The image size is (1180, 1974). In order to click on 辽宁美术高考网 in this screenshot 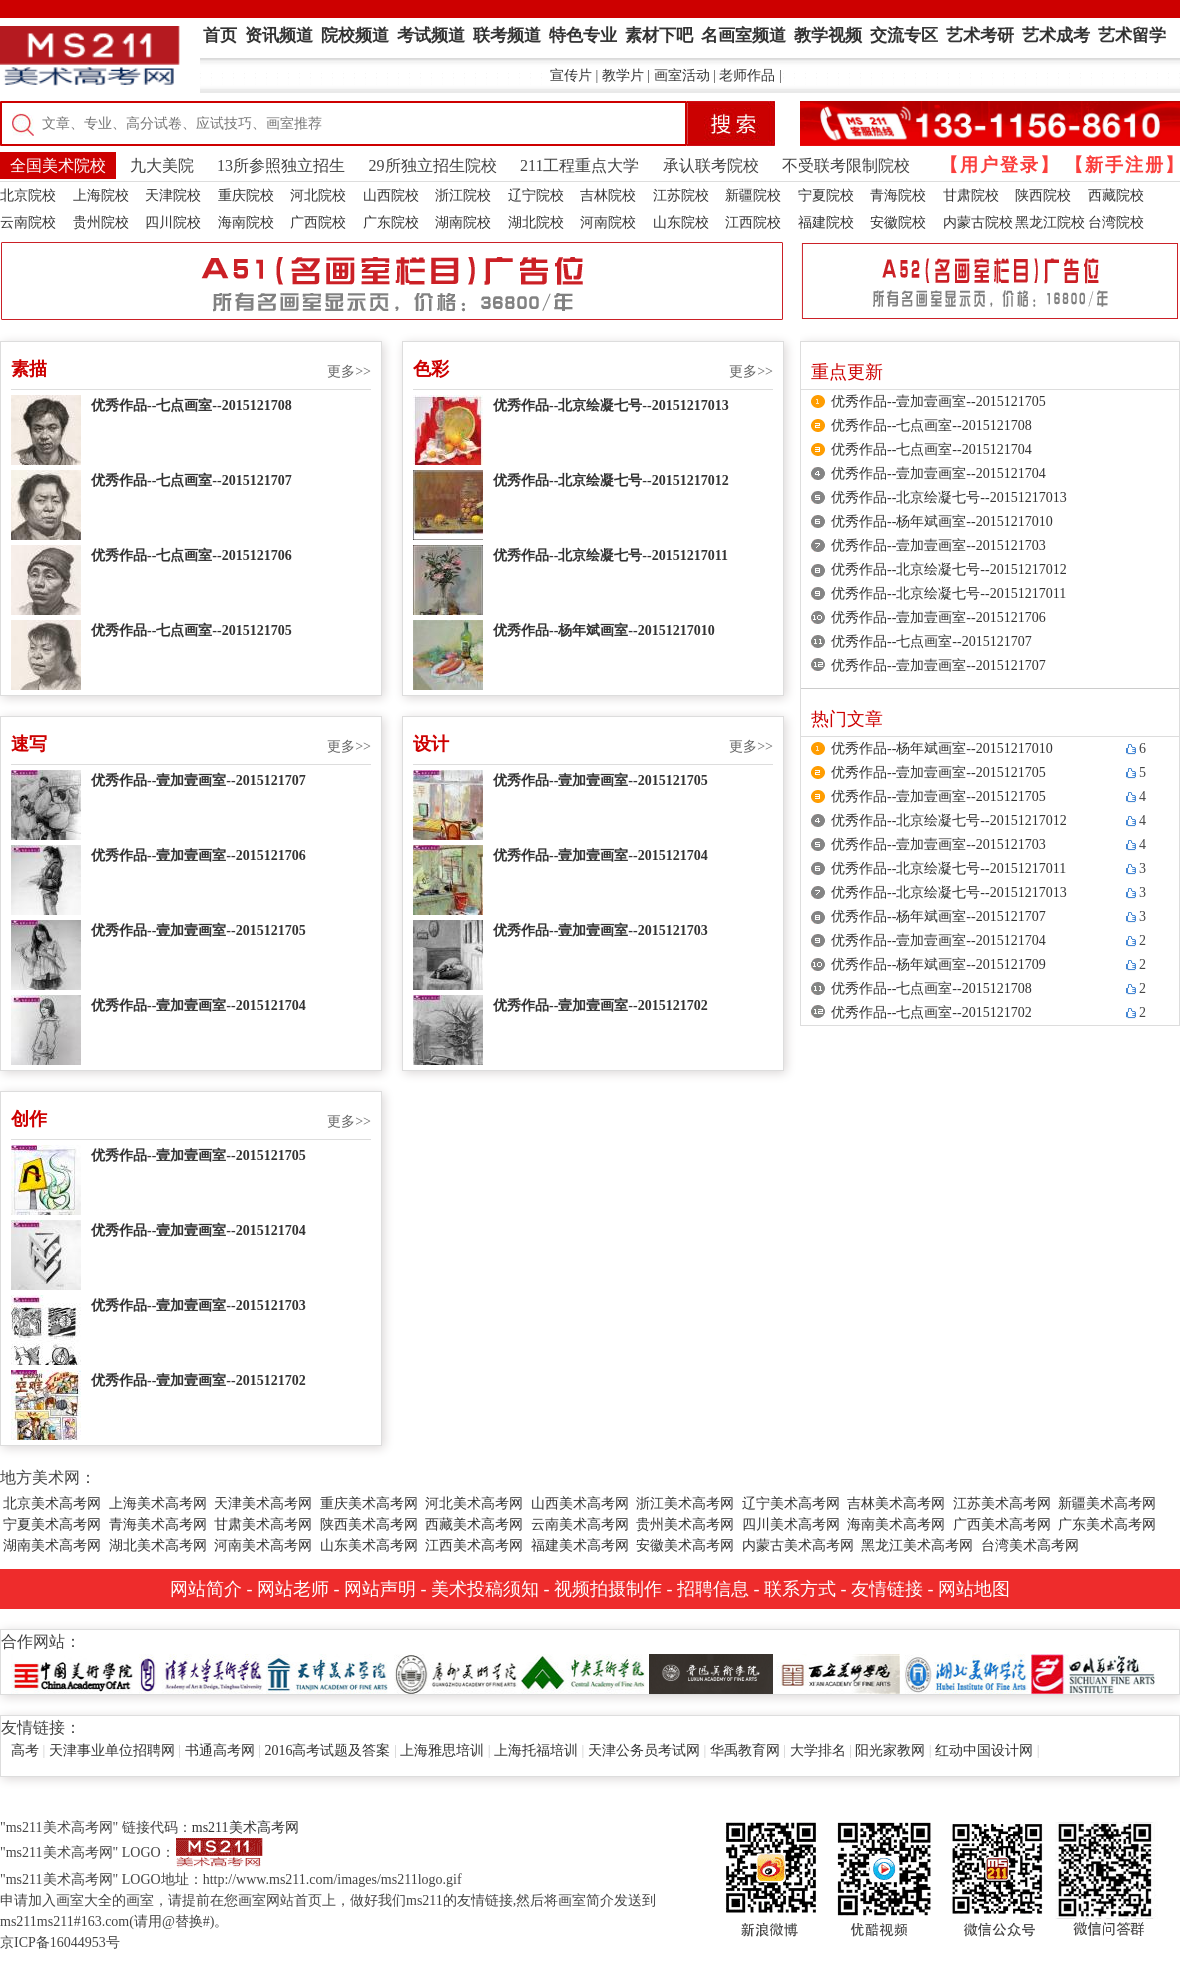, I will do `click(791, 1503)`.